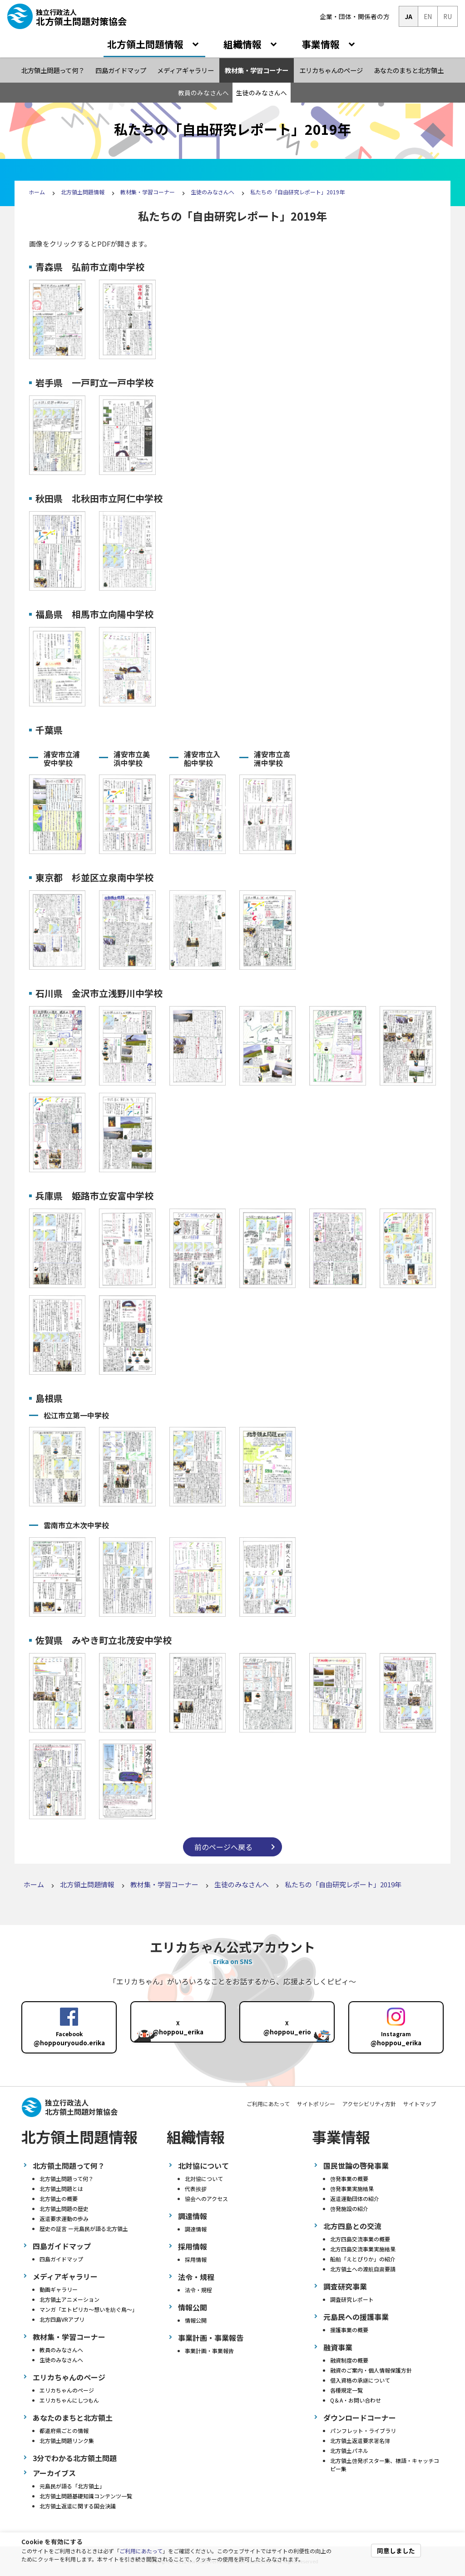 The height and width of the screenshot is (2576, 465). Describe the element at coordinates (322, 44) in the screenshot. I see `事業情報` at that location.